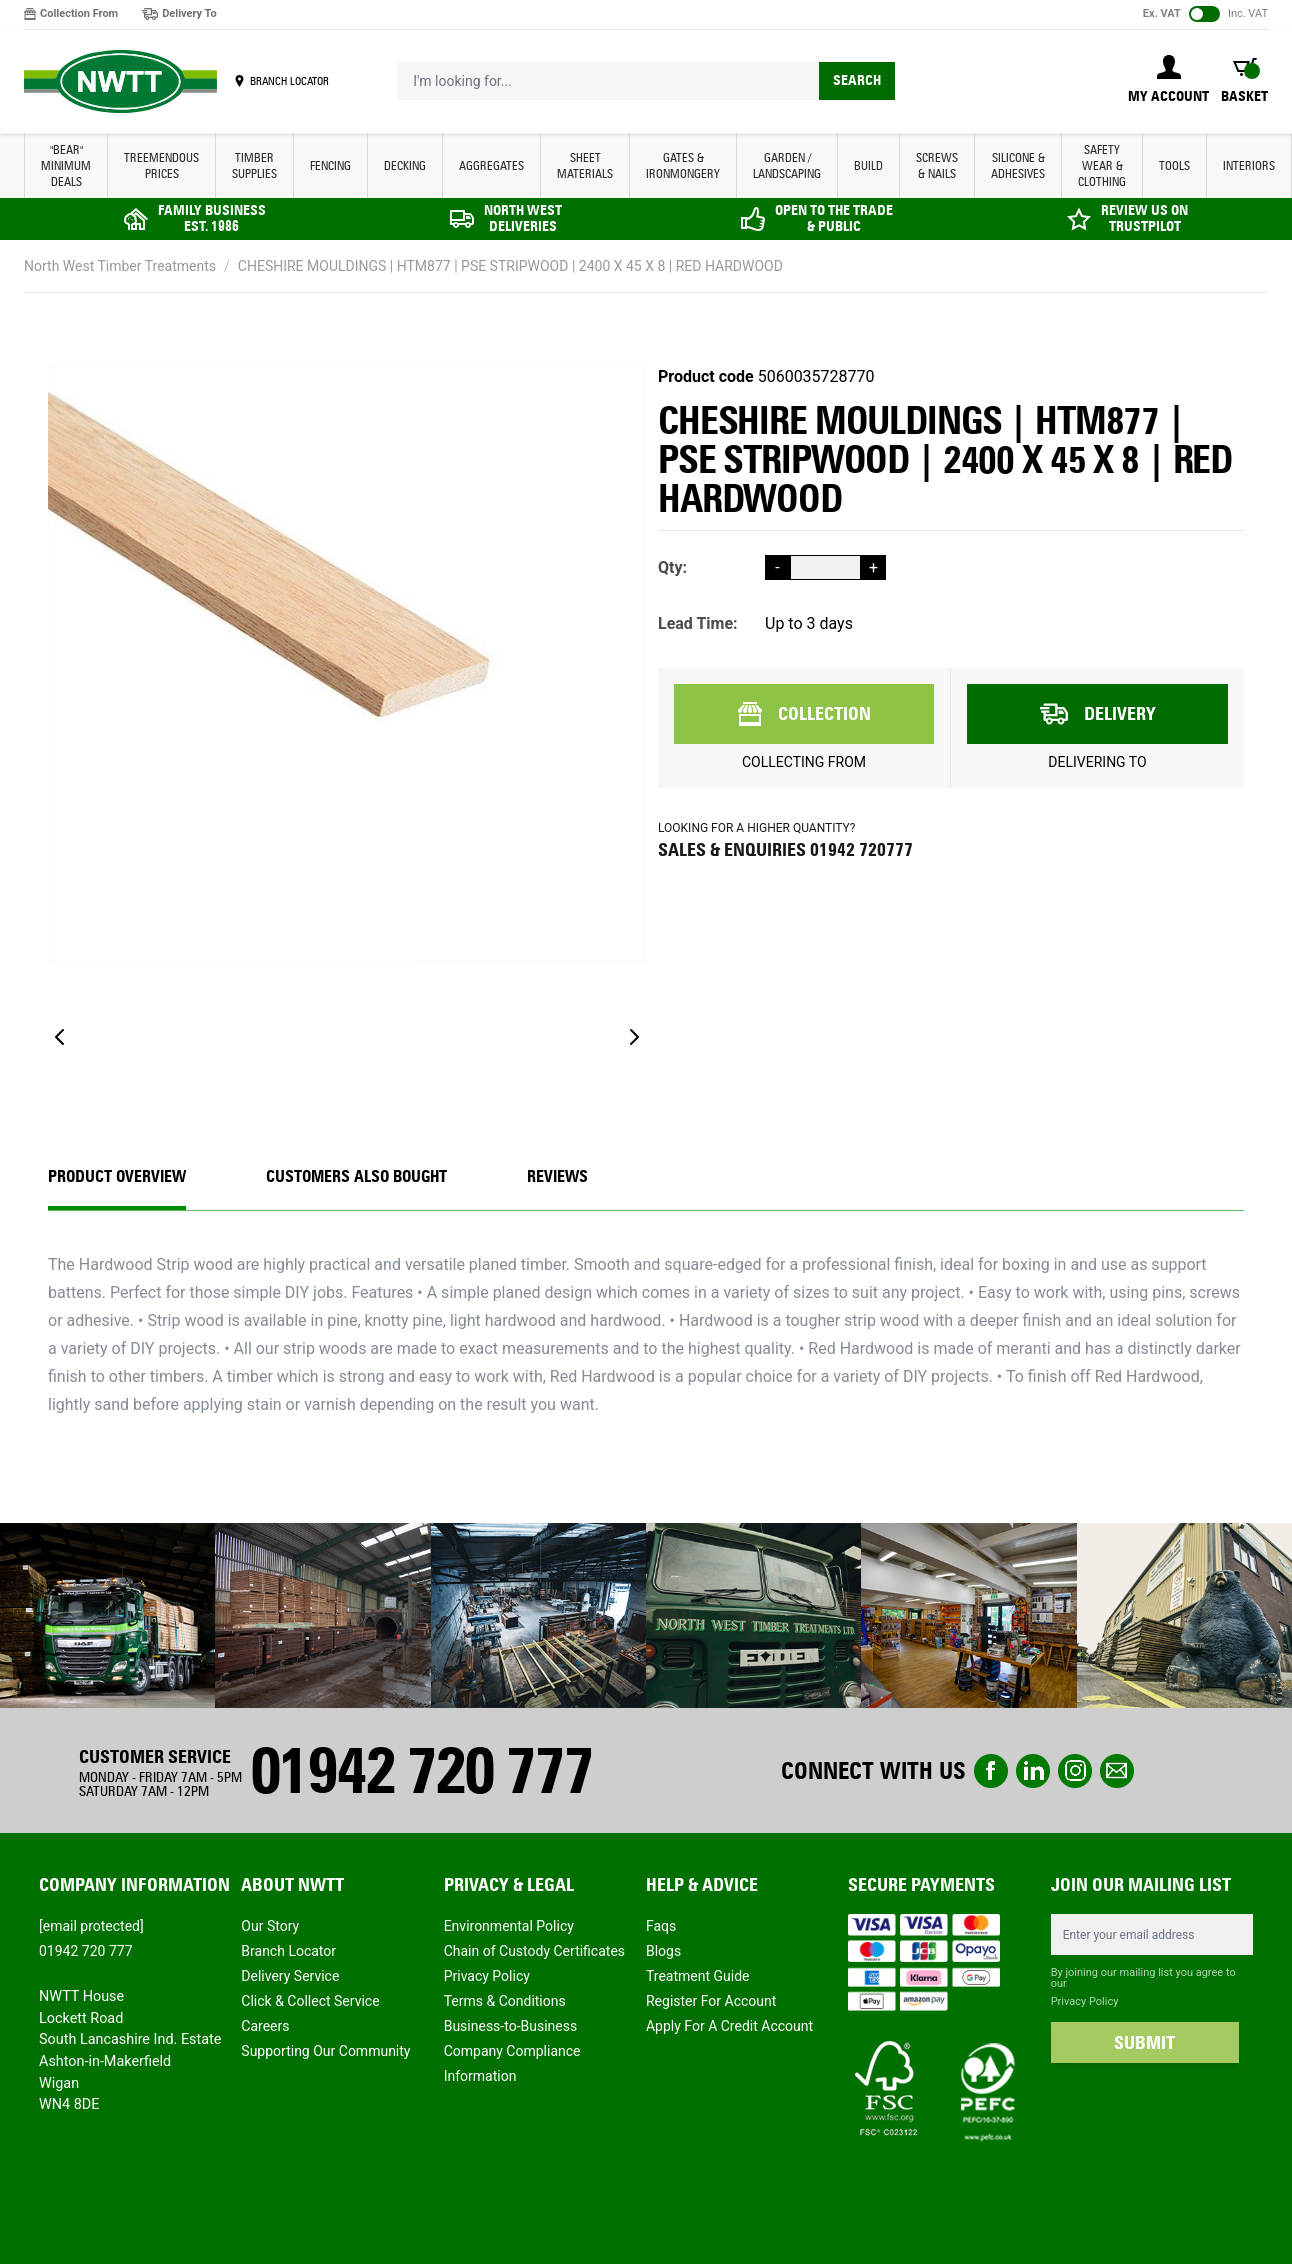 The width and height of the screenshot is (1292, 2264). What do you see at coordinates (1174, 165) in the screenshot?
I see `TOOLS` at bounding box center [1174, 165].